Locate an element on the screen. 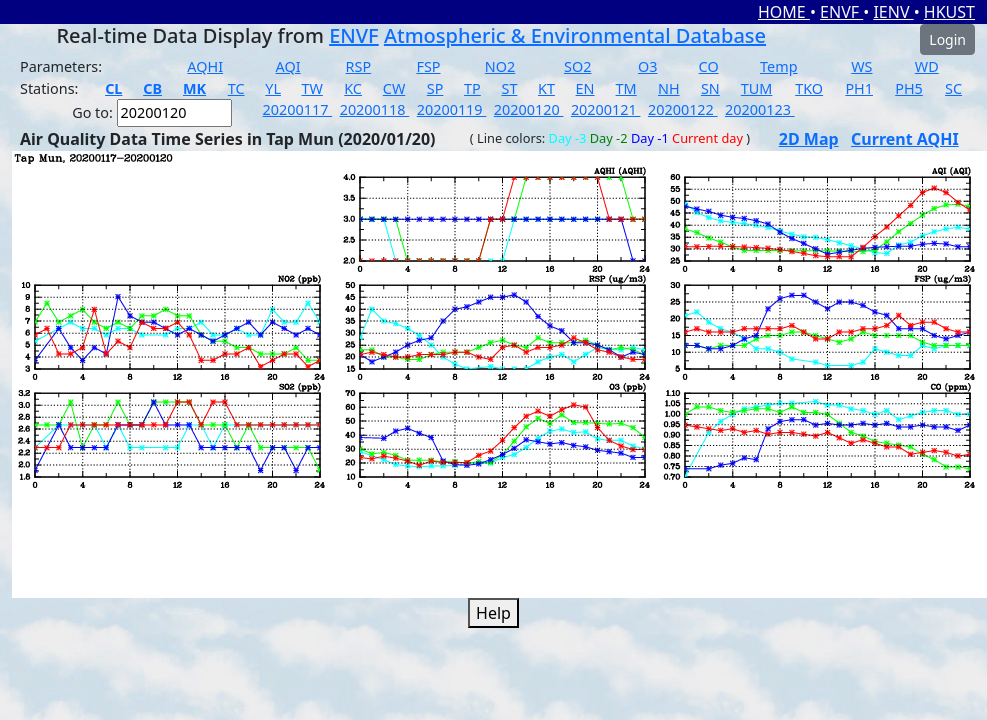 This screenshot has width=987, height=720. TW is located at coordinates (312, 88).